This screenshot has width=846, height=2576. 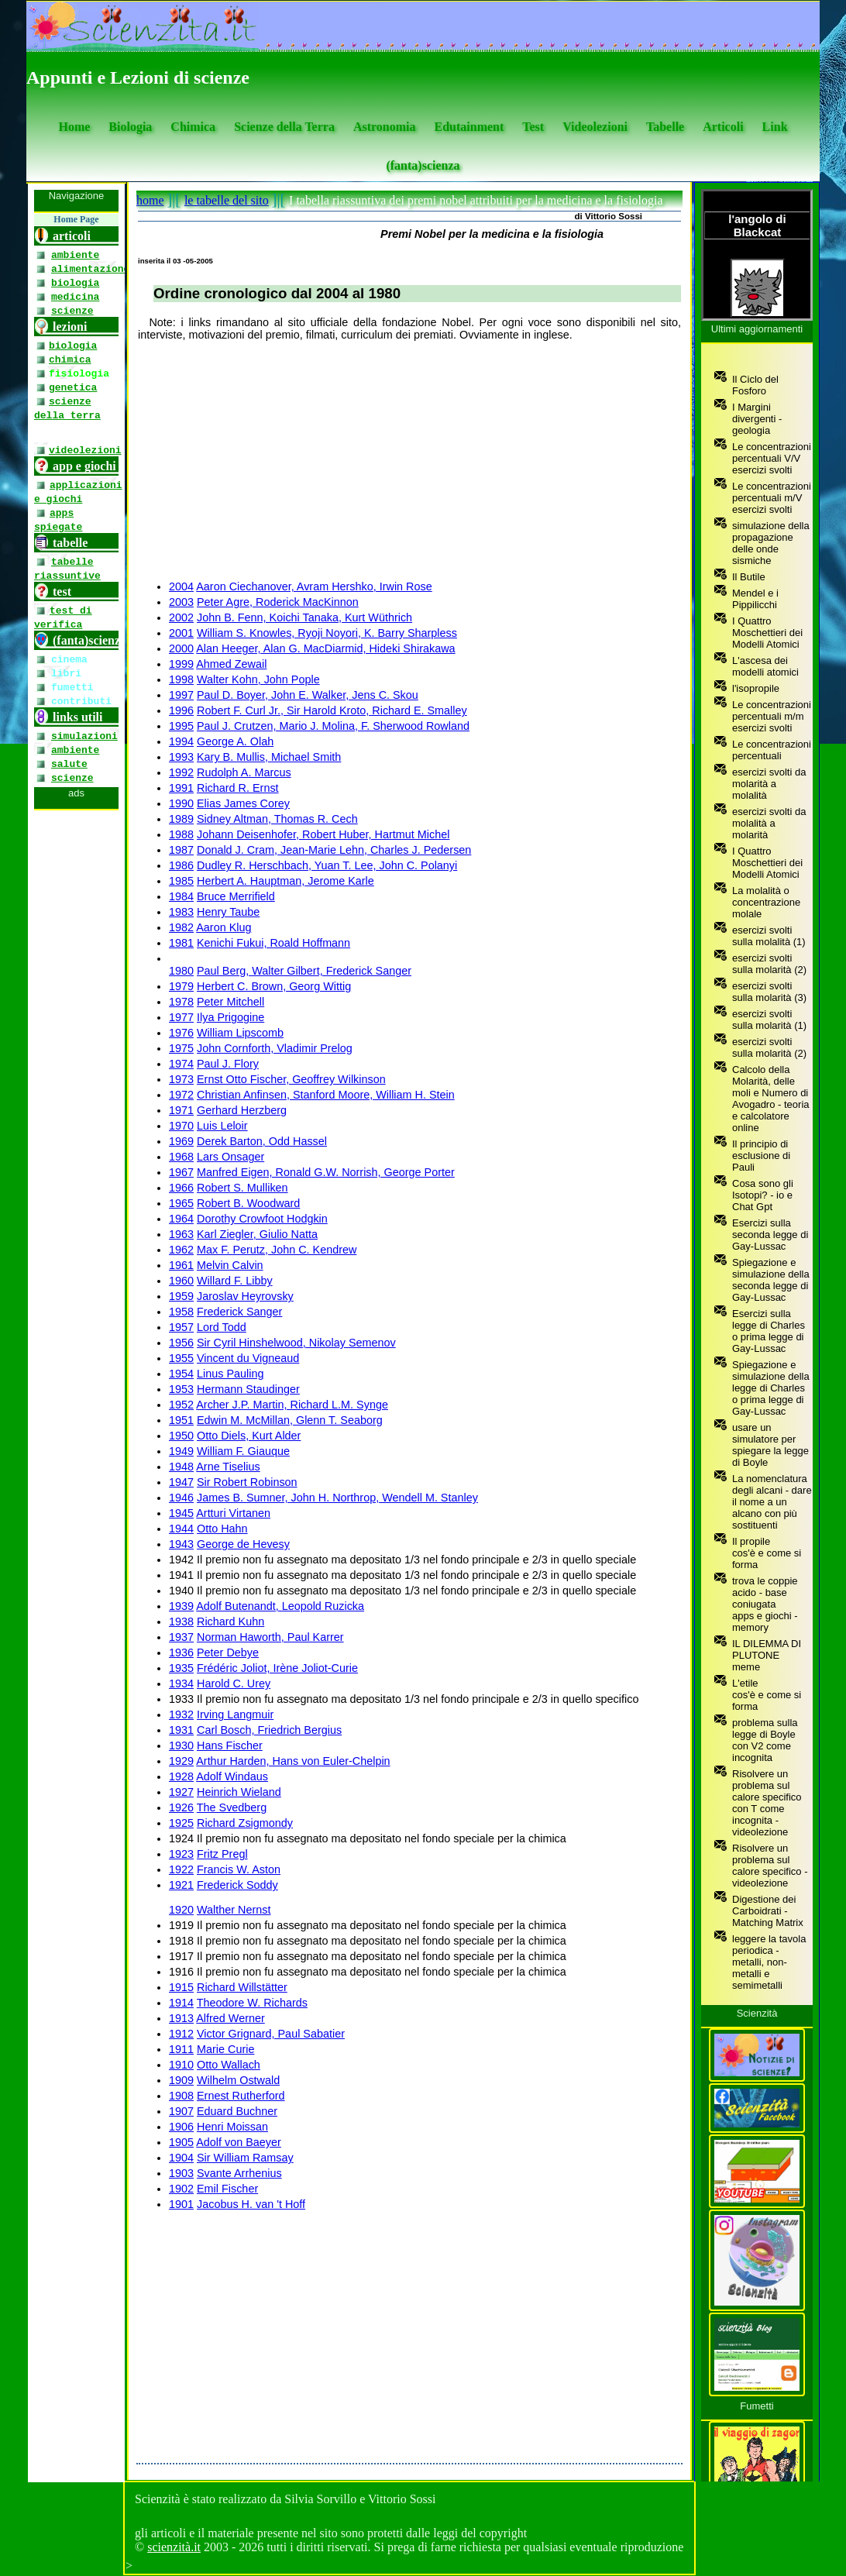 I want to click on Tabelle, so click(x=665, y=126).